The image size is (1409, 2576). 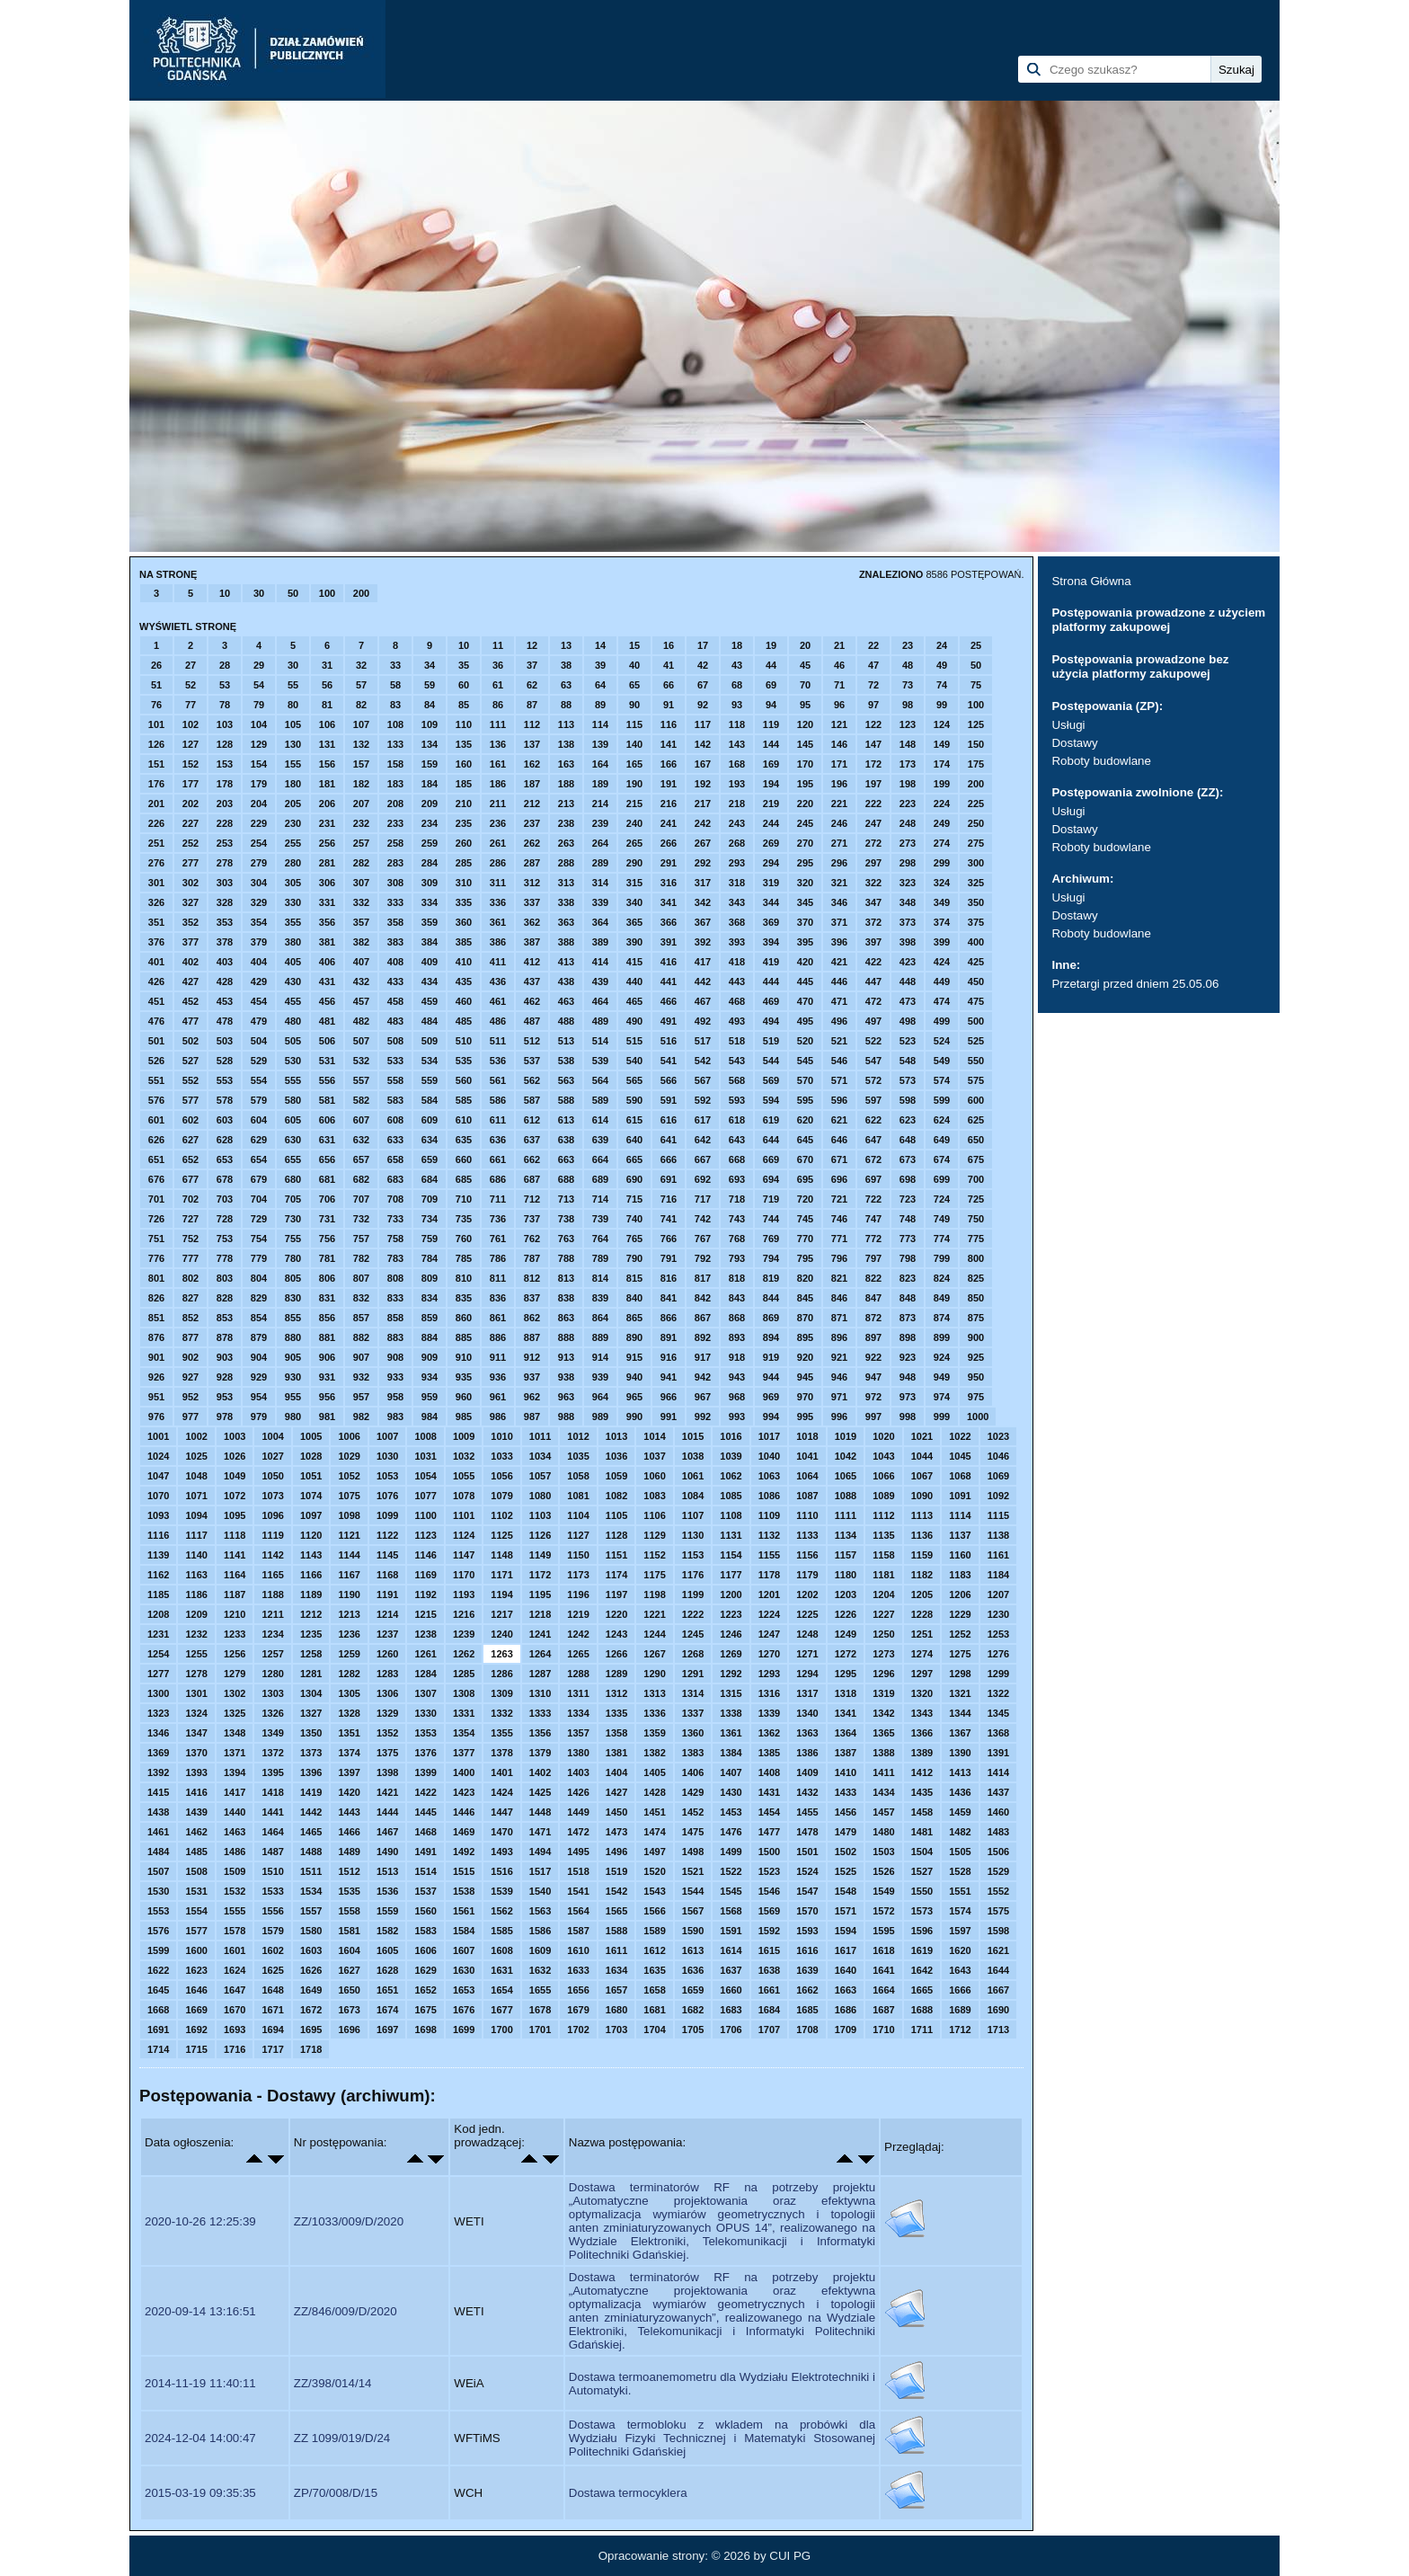 What do you see at coordinates (272, 1733) in the screenshot?
I see `1349` at bounding box center [272, 1733].